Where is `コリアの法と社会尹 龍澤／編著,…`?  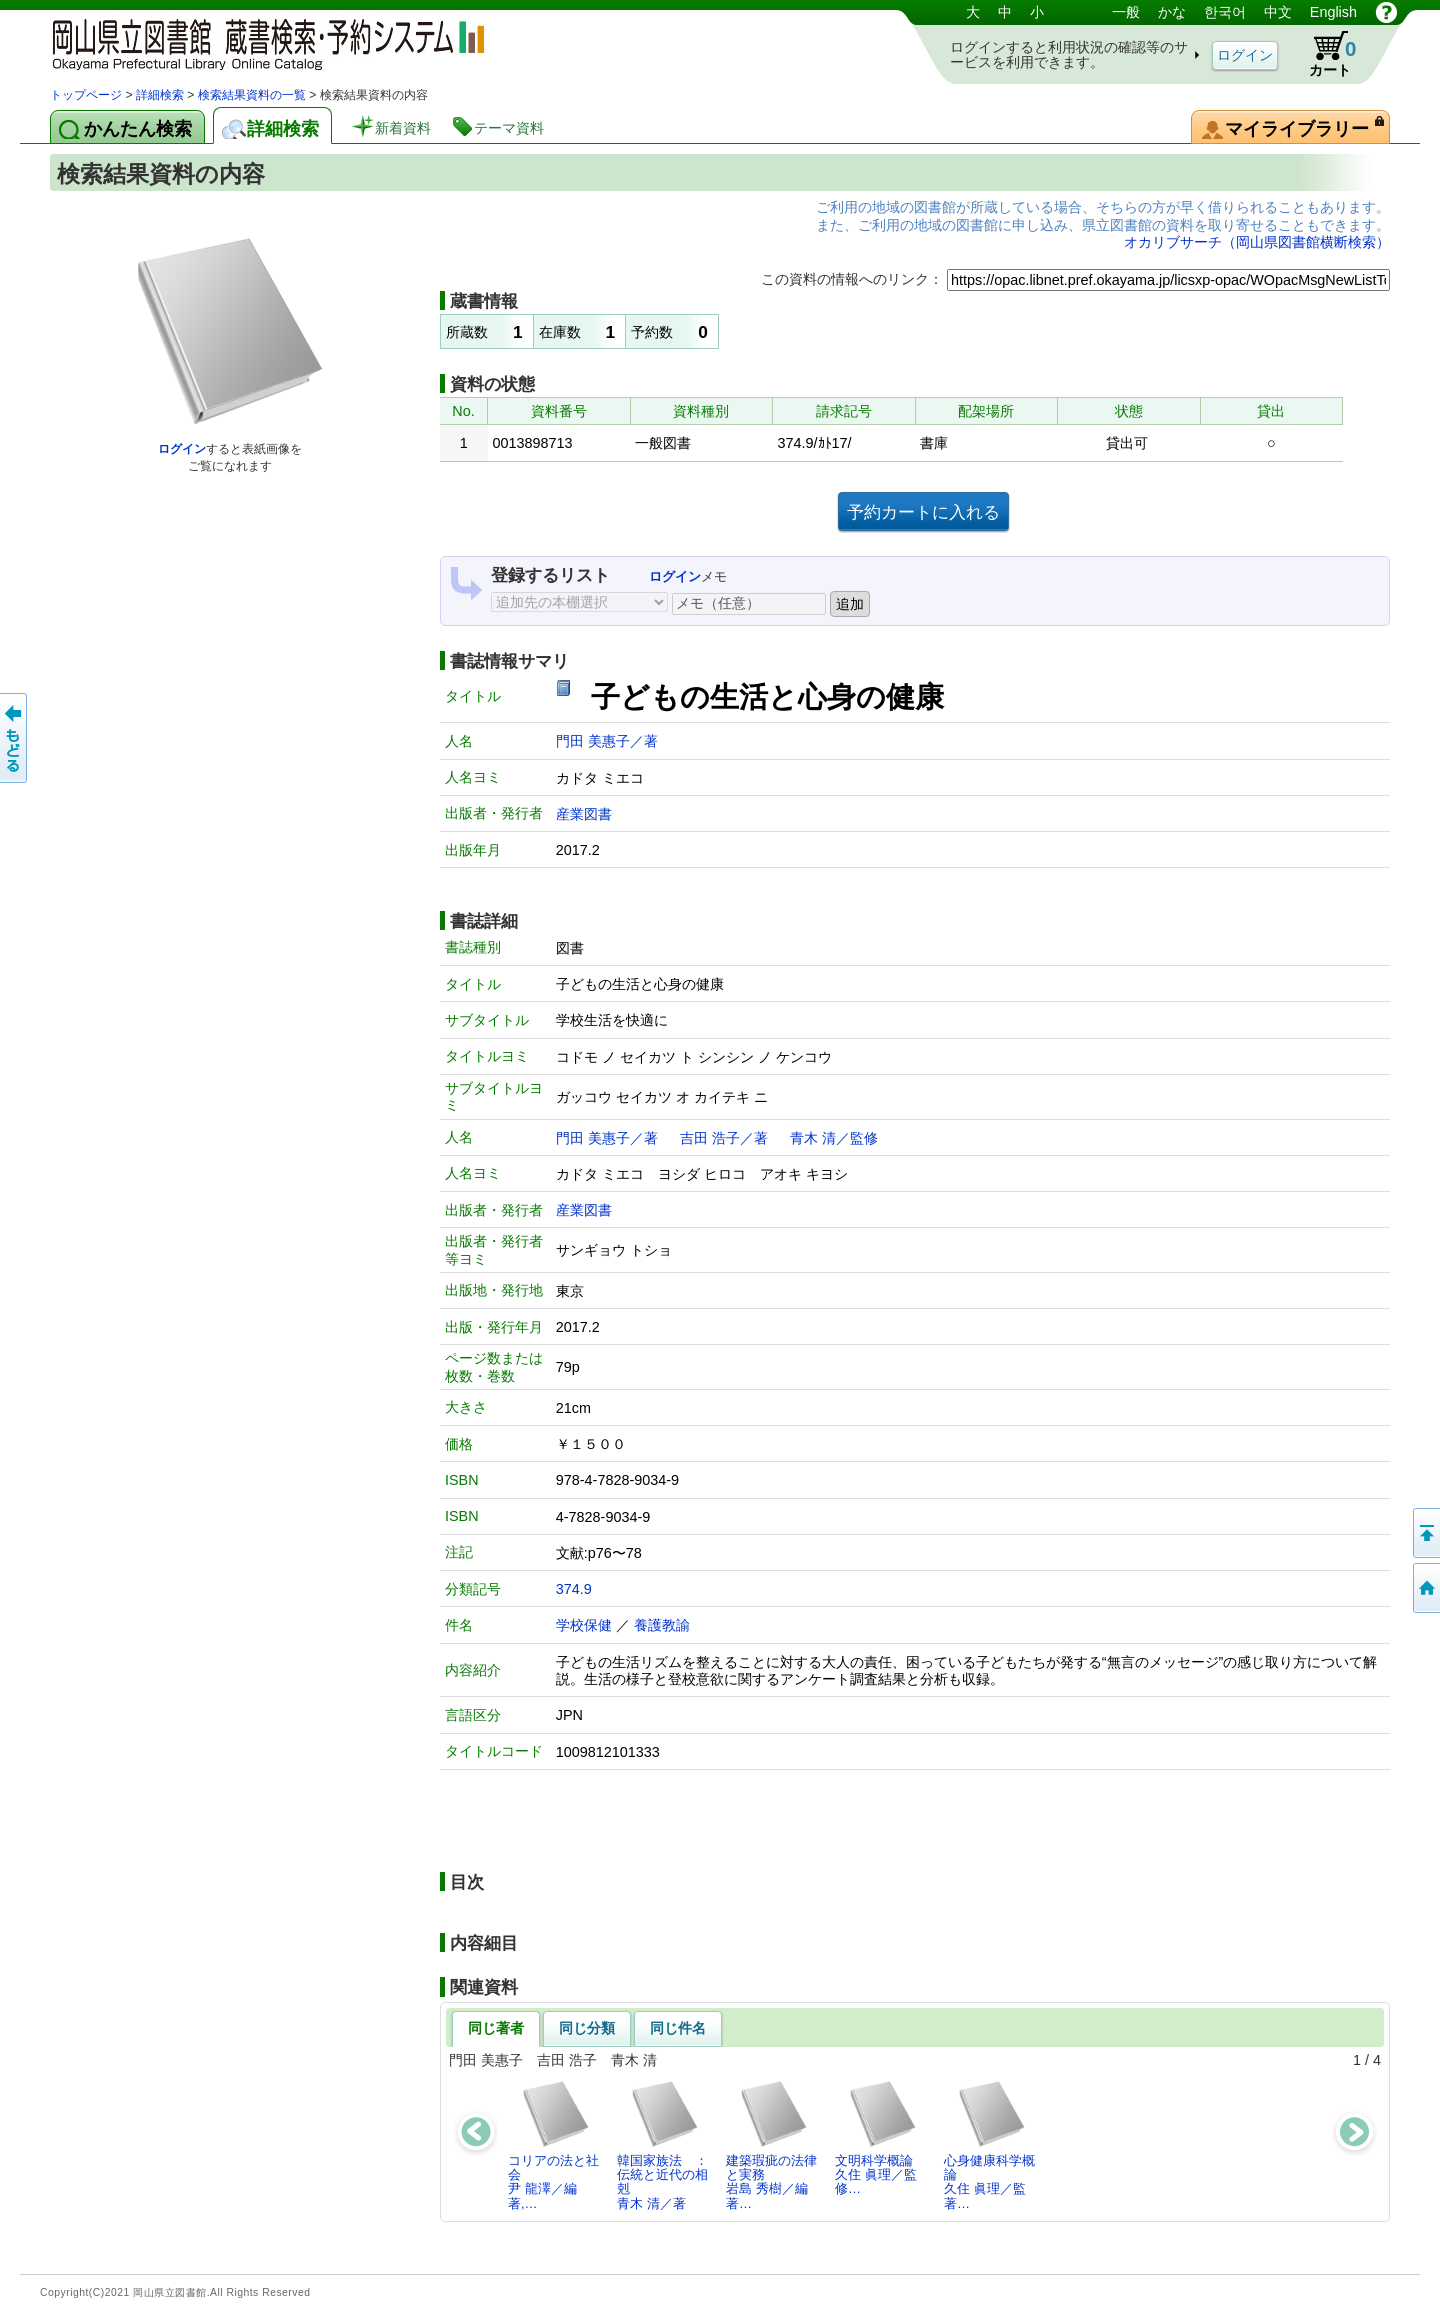
コリアの法と社会尹 龍澤／編著,… is located at coordinates (553, 2145).